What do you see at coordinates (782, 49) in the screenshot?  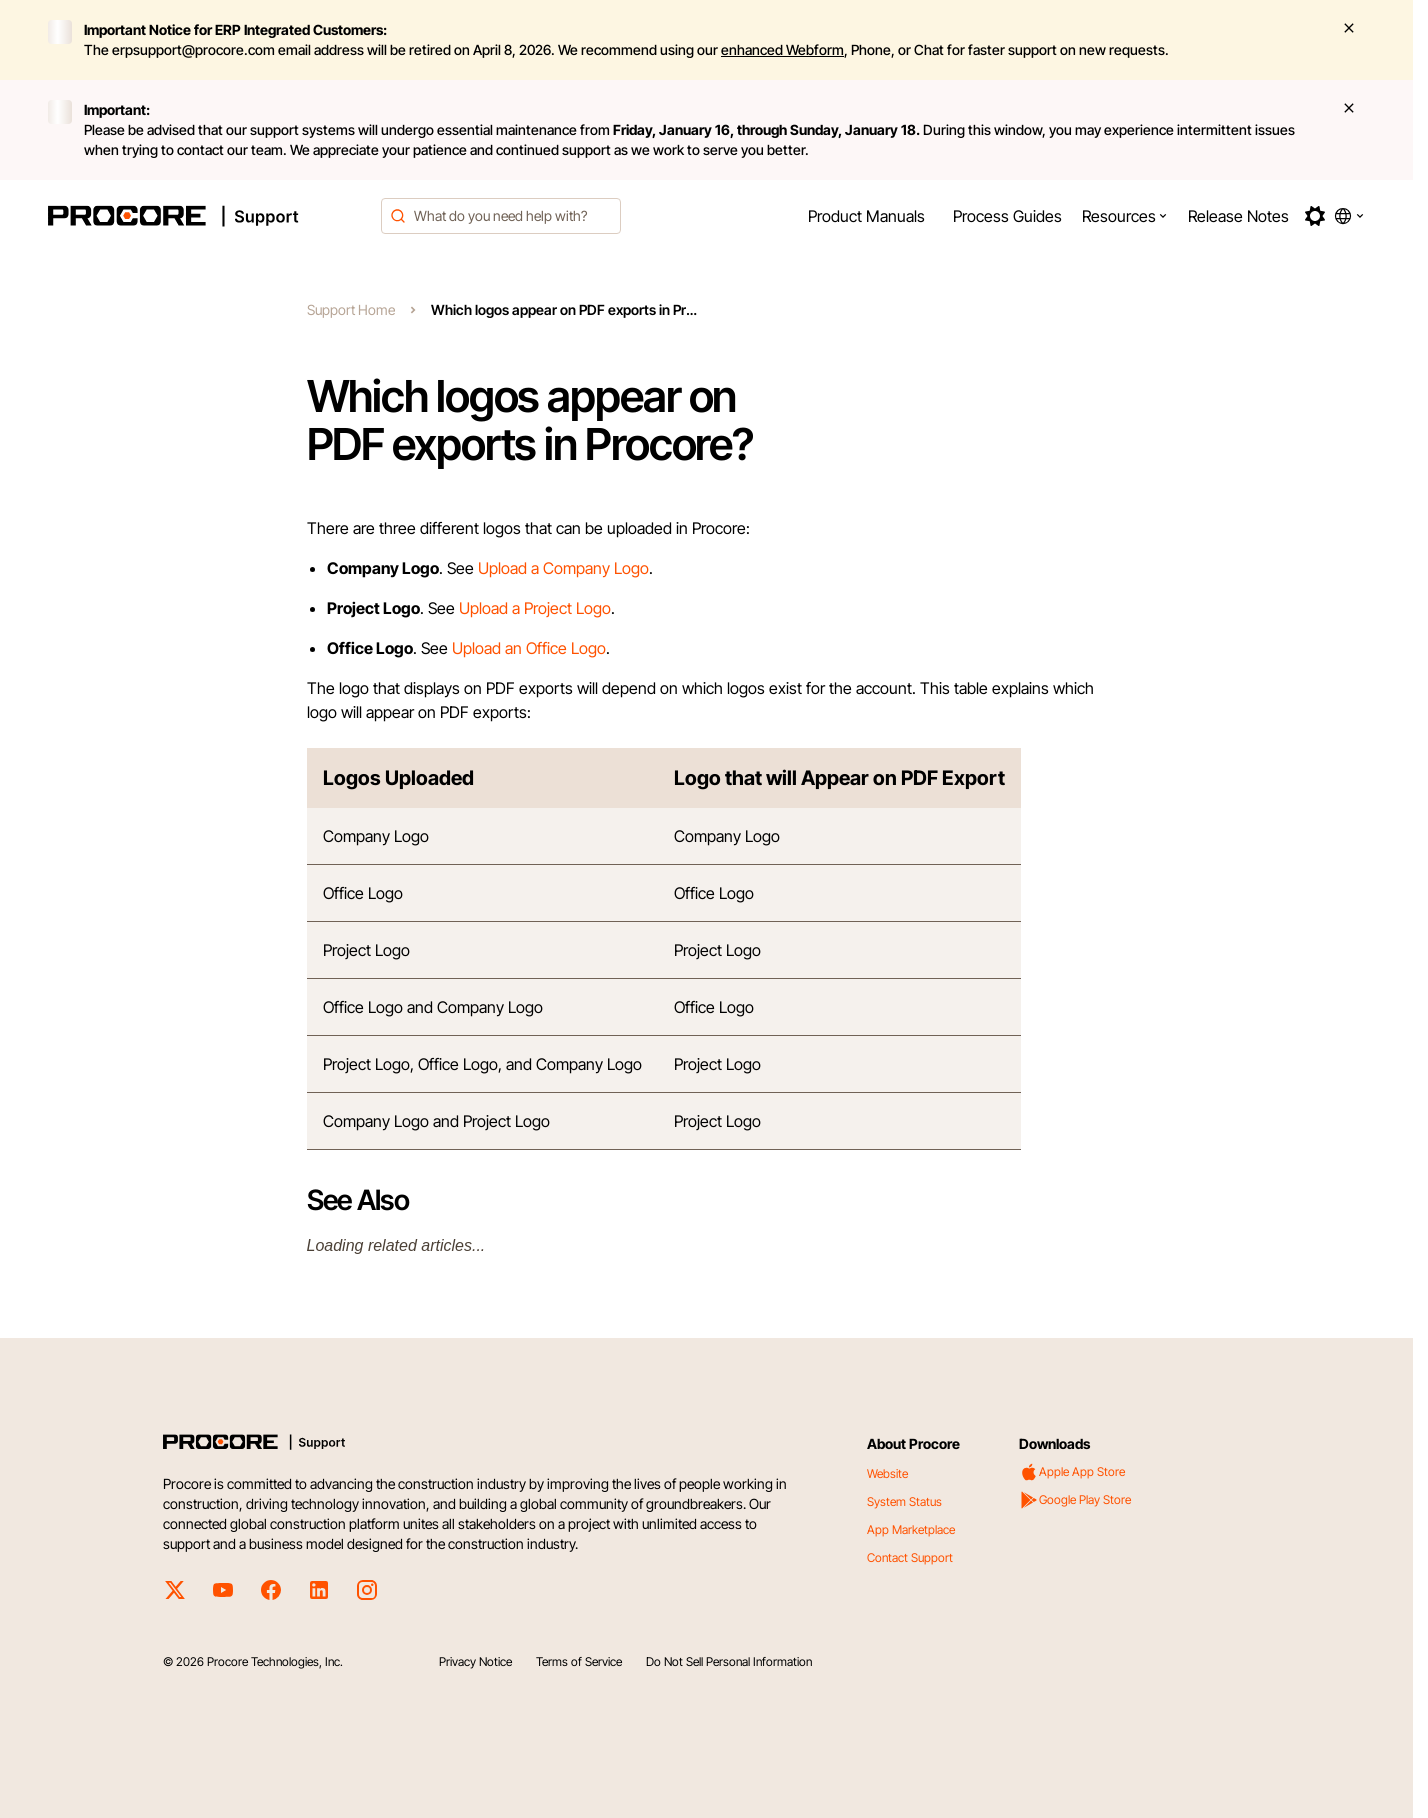 I see `enhanced Webform` at bounding box center [782, 49].